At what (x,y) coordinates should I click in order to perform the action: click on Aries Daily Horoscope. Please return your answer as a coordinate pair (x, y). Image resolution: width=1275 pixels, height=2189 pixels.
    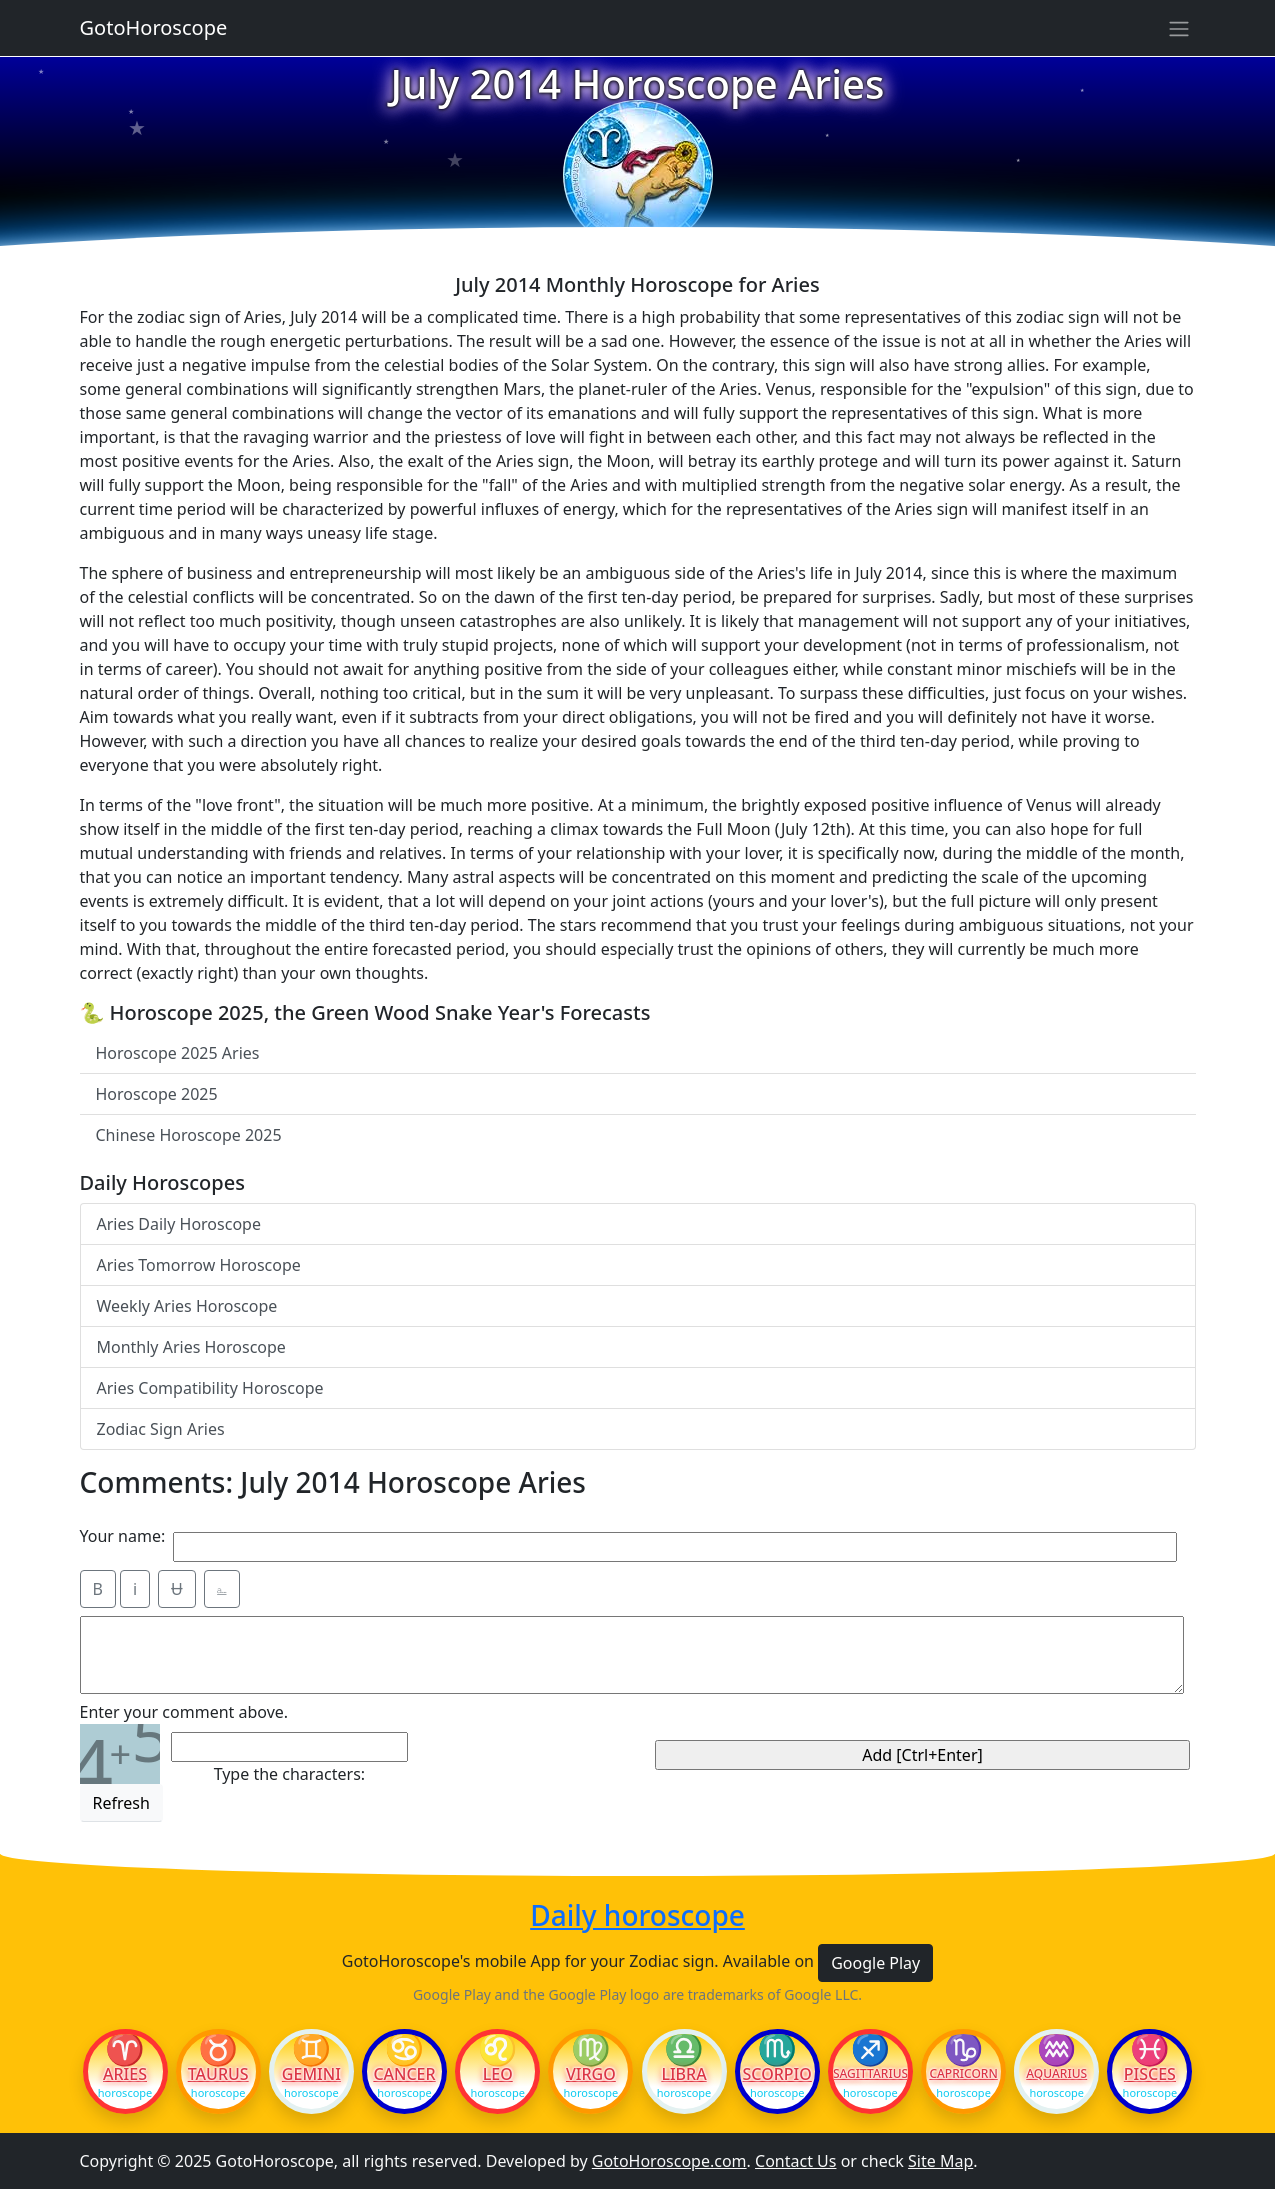
    Looking at the image, I should click on (179, 1224).